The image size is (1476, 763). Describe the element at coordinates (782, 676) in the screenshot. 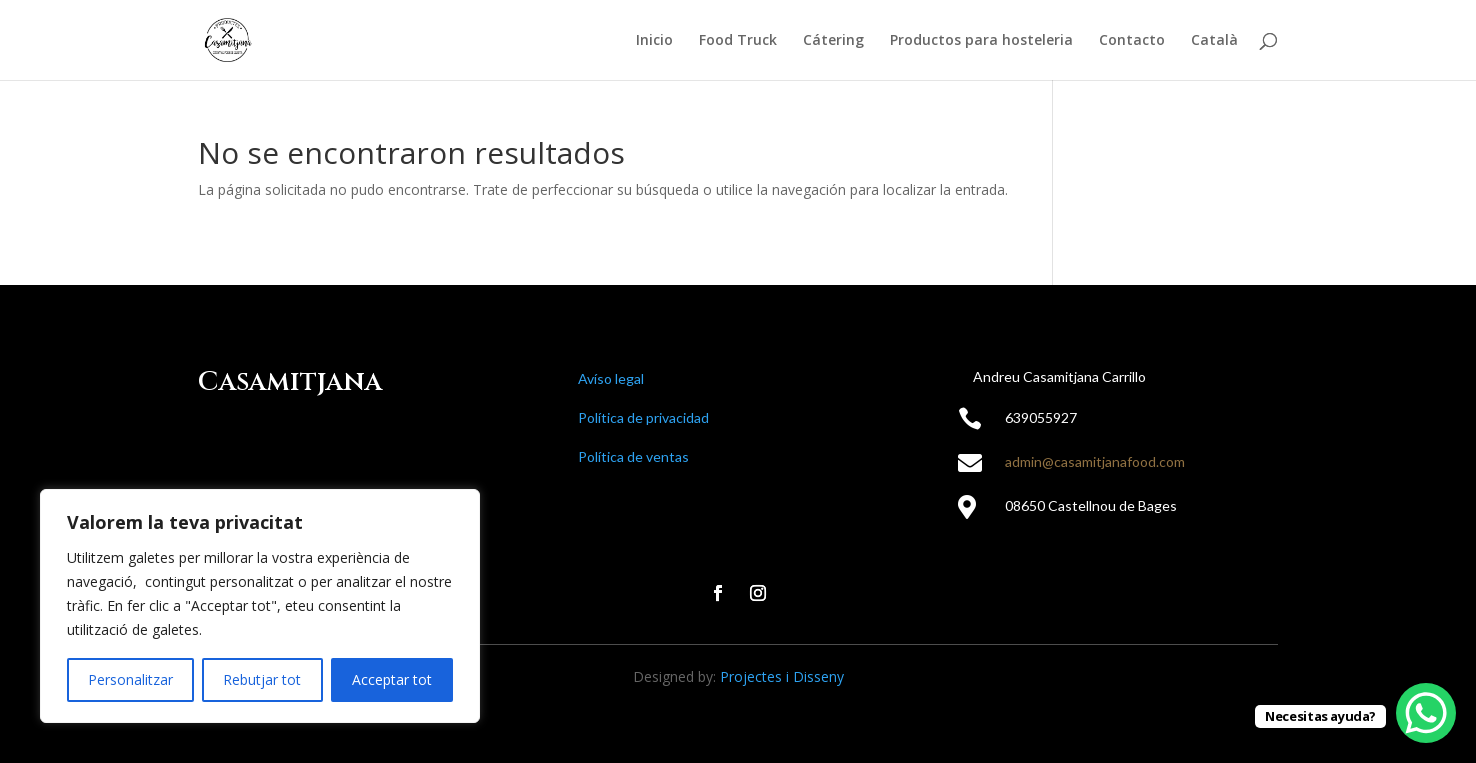

I see `Projectes i Disseny` at that location.